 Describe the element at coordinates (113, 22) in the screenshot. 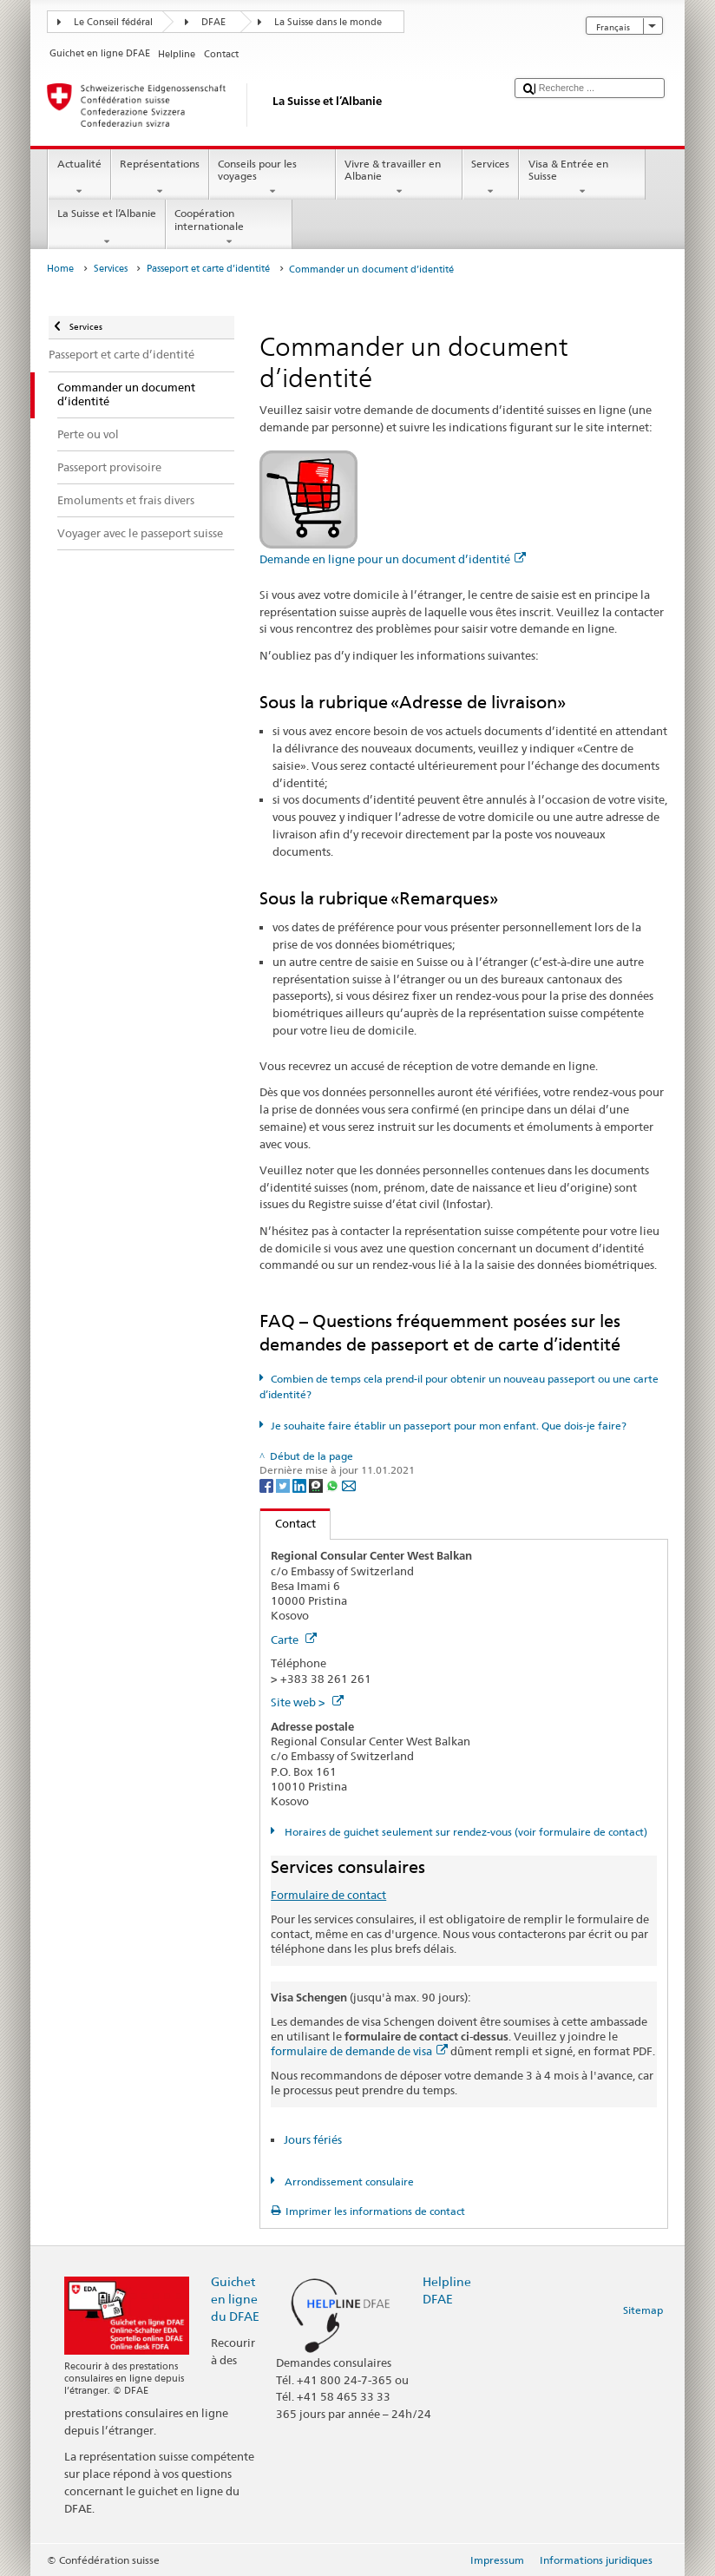

I see `Le Conseil fédéral` at that location.